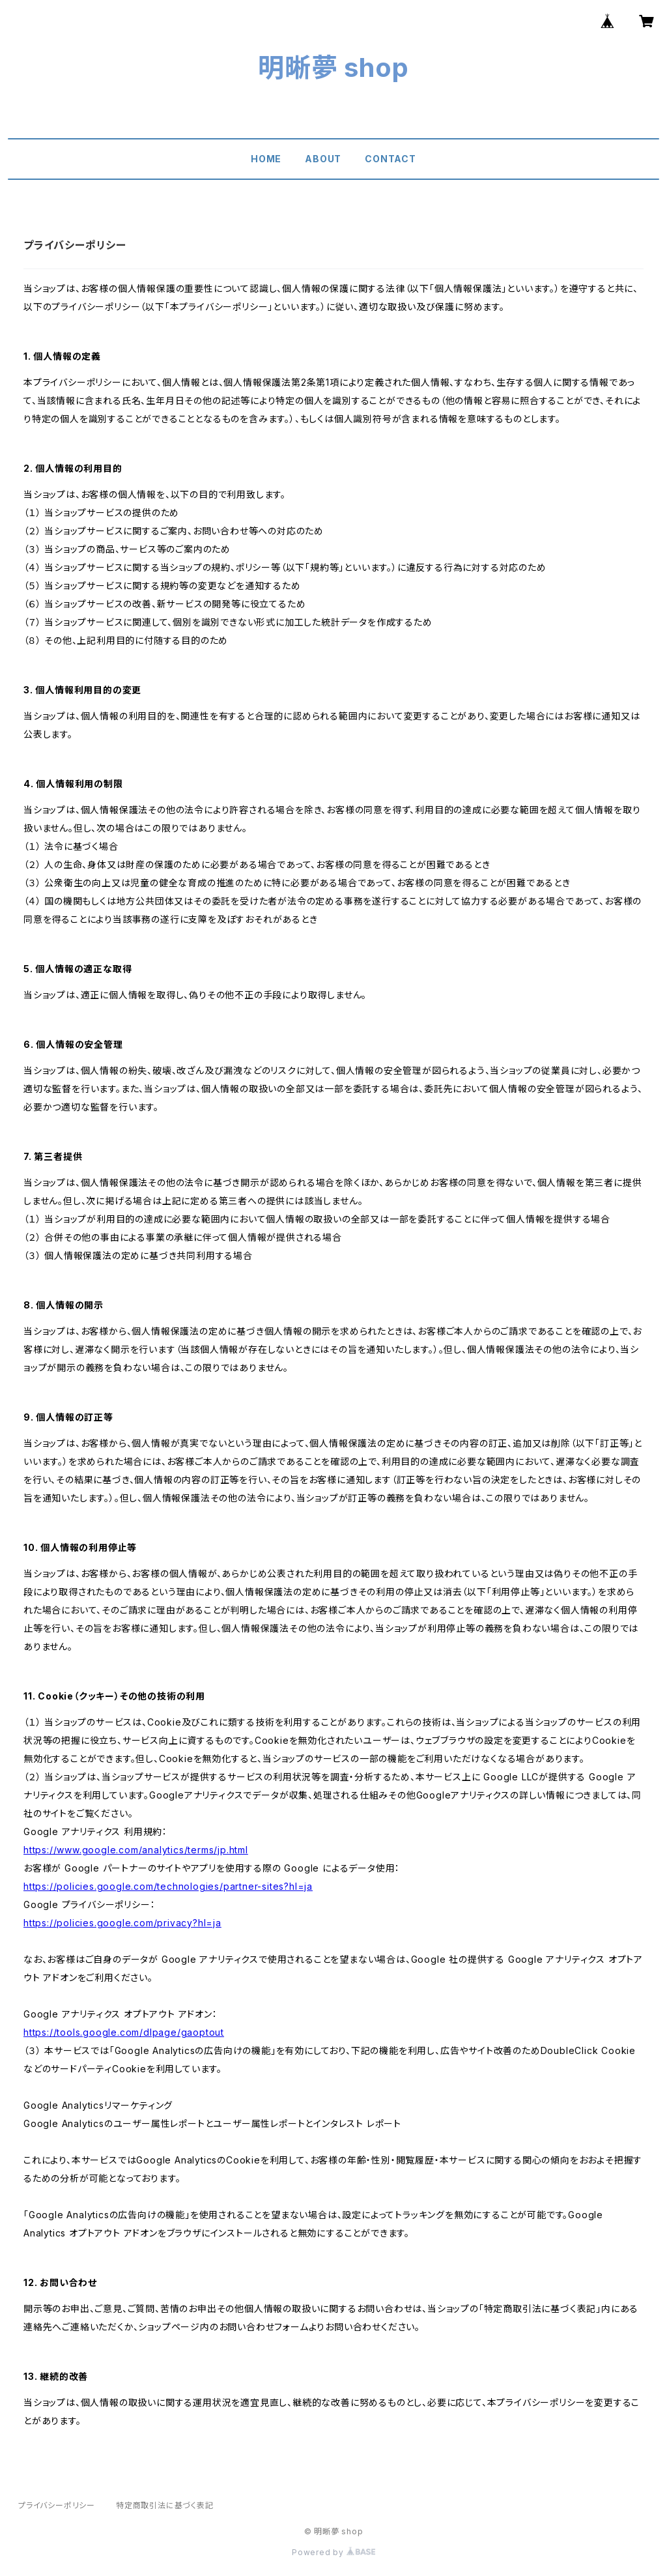 This screenshot has height=2576, width=667. Describe the element at coordinates (333, 2552) in the screenshot. I see `Powered by` at that location.